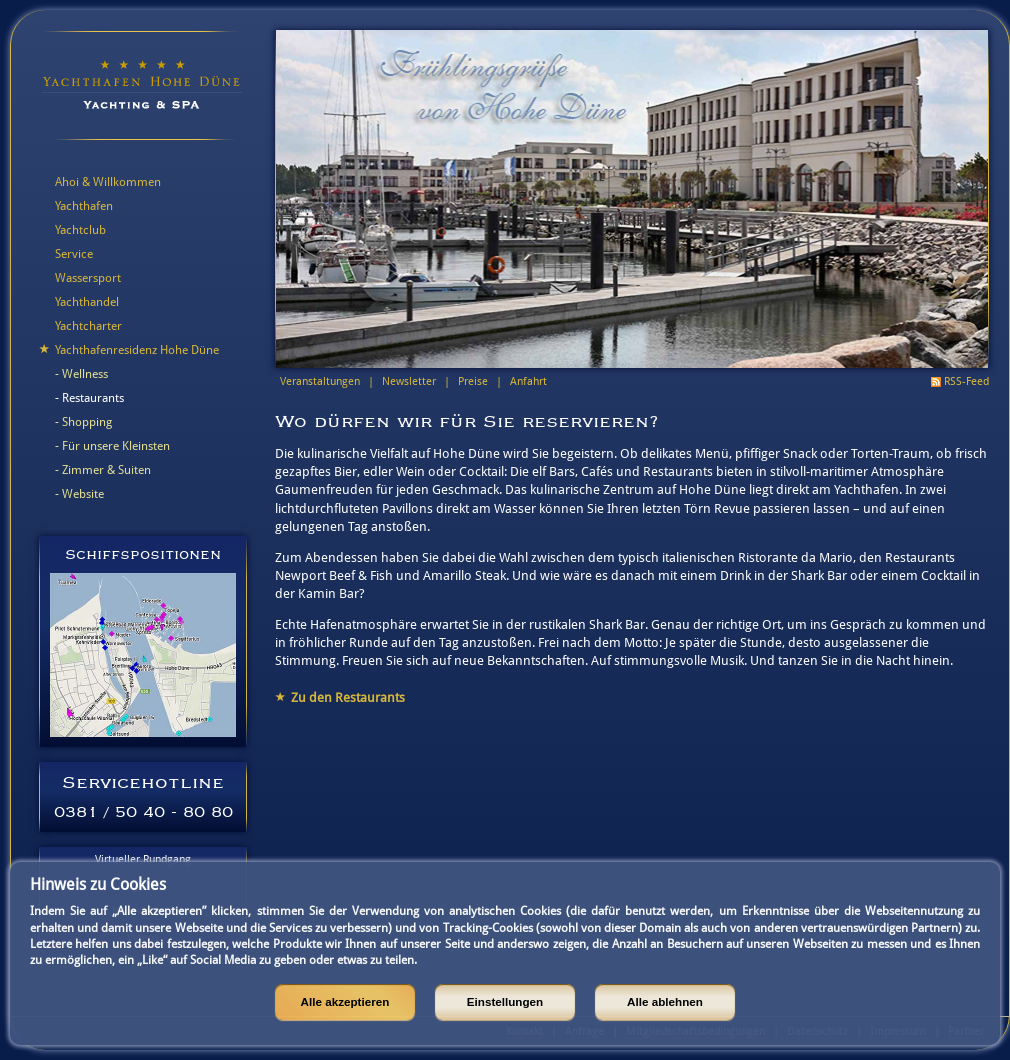 This screenshot has width=1010, height=1060. I want to click on Newsletter, so click(409, 381).